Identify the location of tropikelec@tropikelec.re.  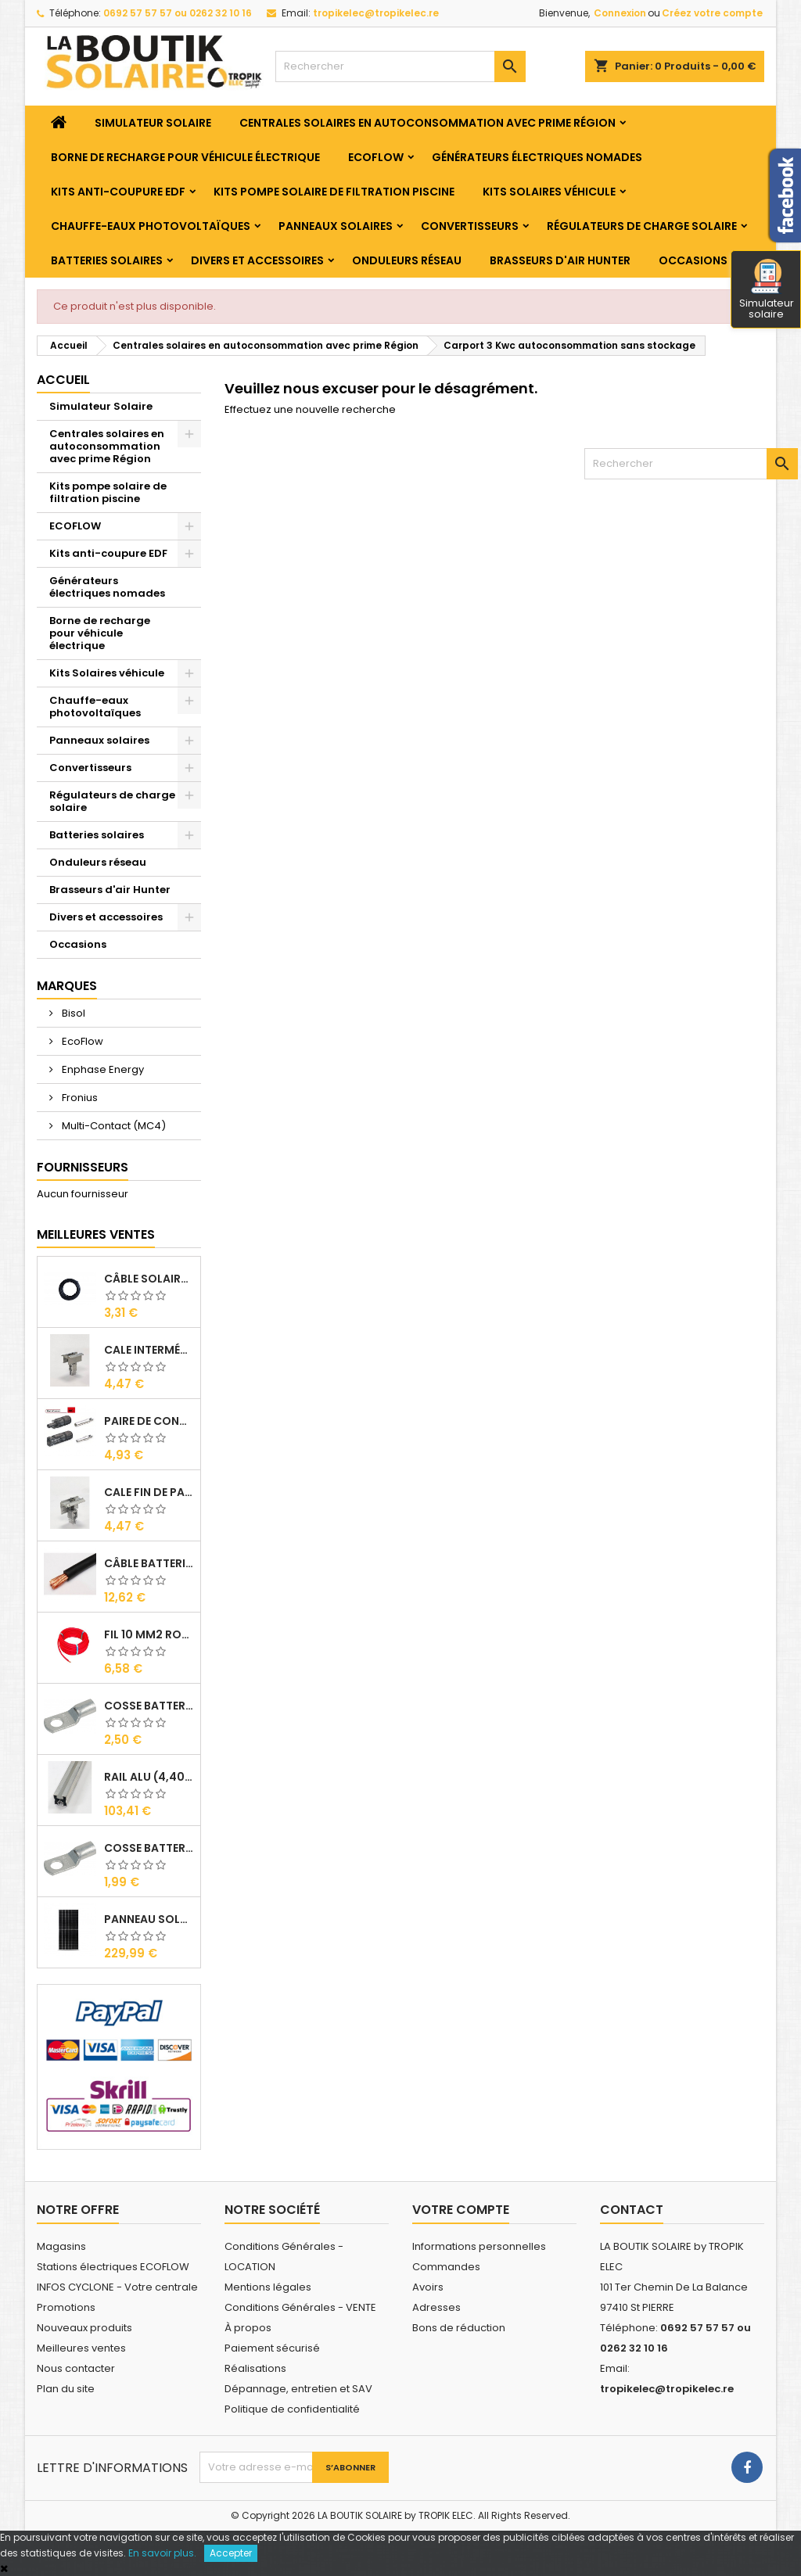
(376, 13).